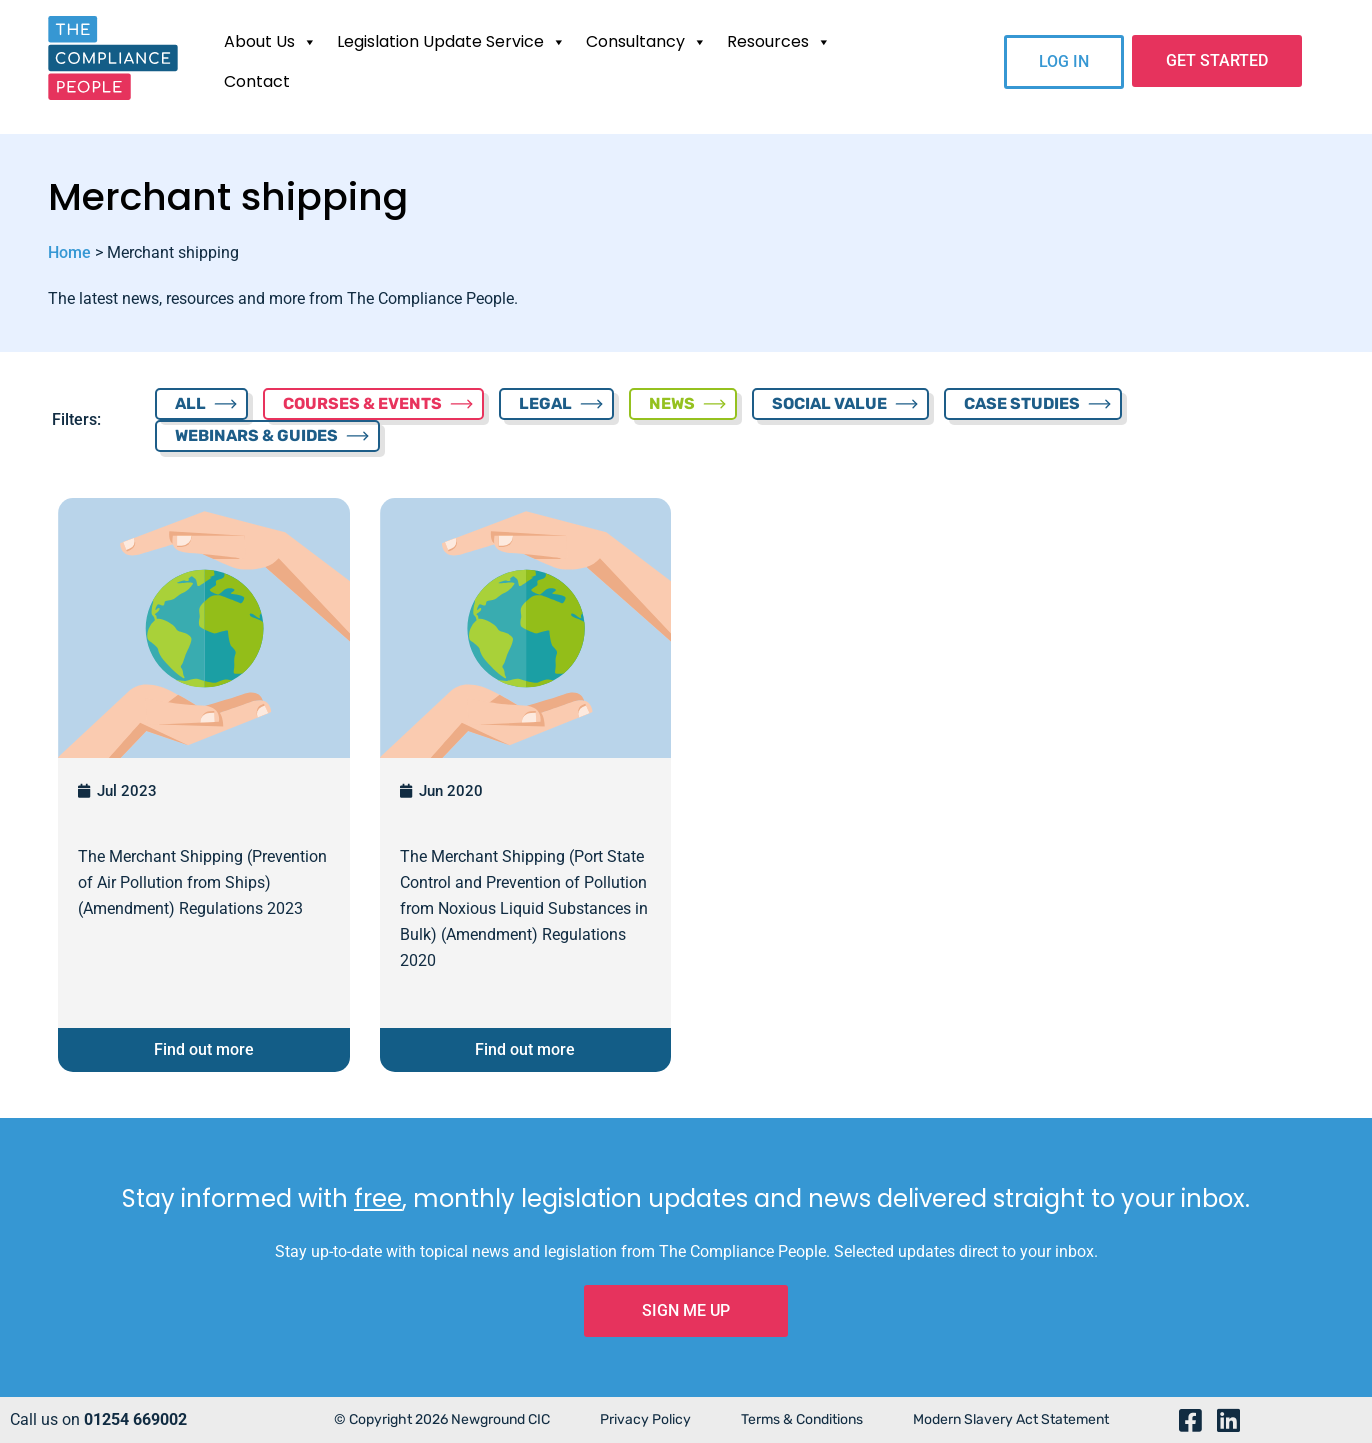 This screenshot has height=1443, width=1372. What do you see at coordinates (270, 42) in the screenshot?
I see `About Us` at bounding box center [270, 42].